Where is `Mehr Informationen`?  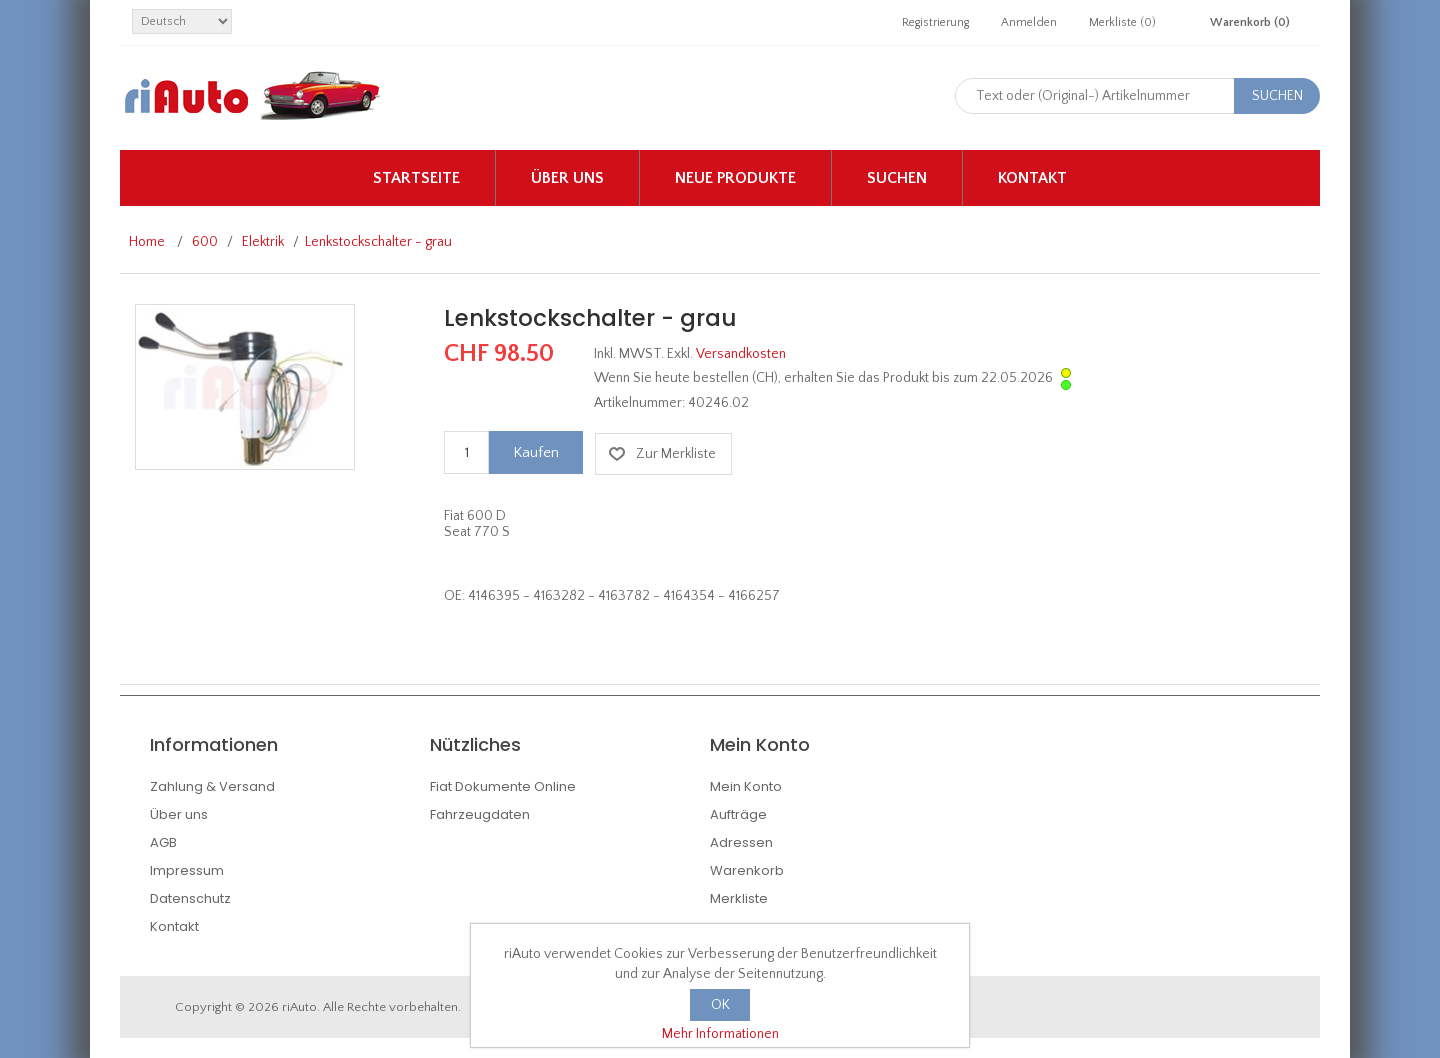
Mehr Informationen is located at coordinates (720, 1034).